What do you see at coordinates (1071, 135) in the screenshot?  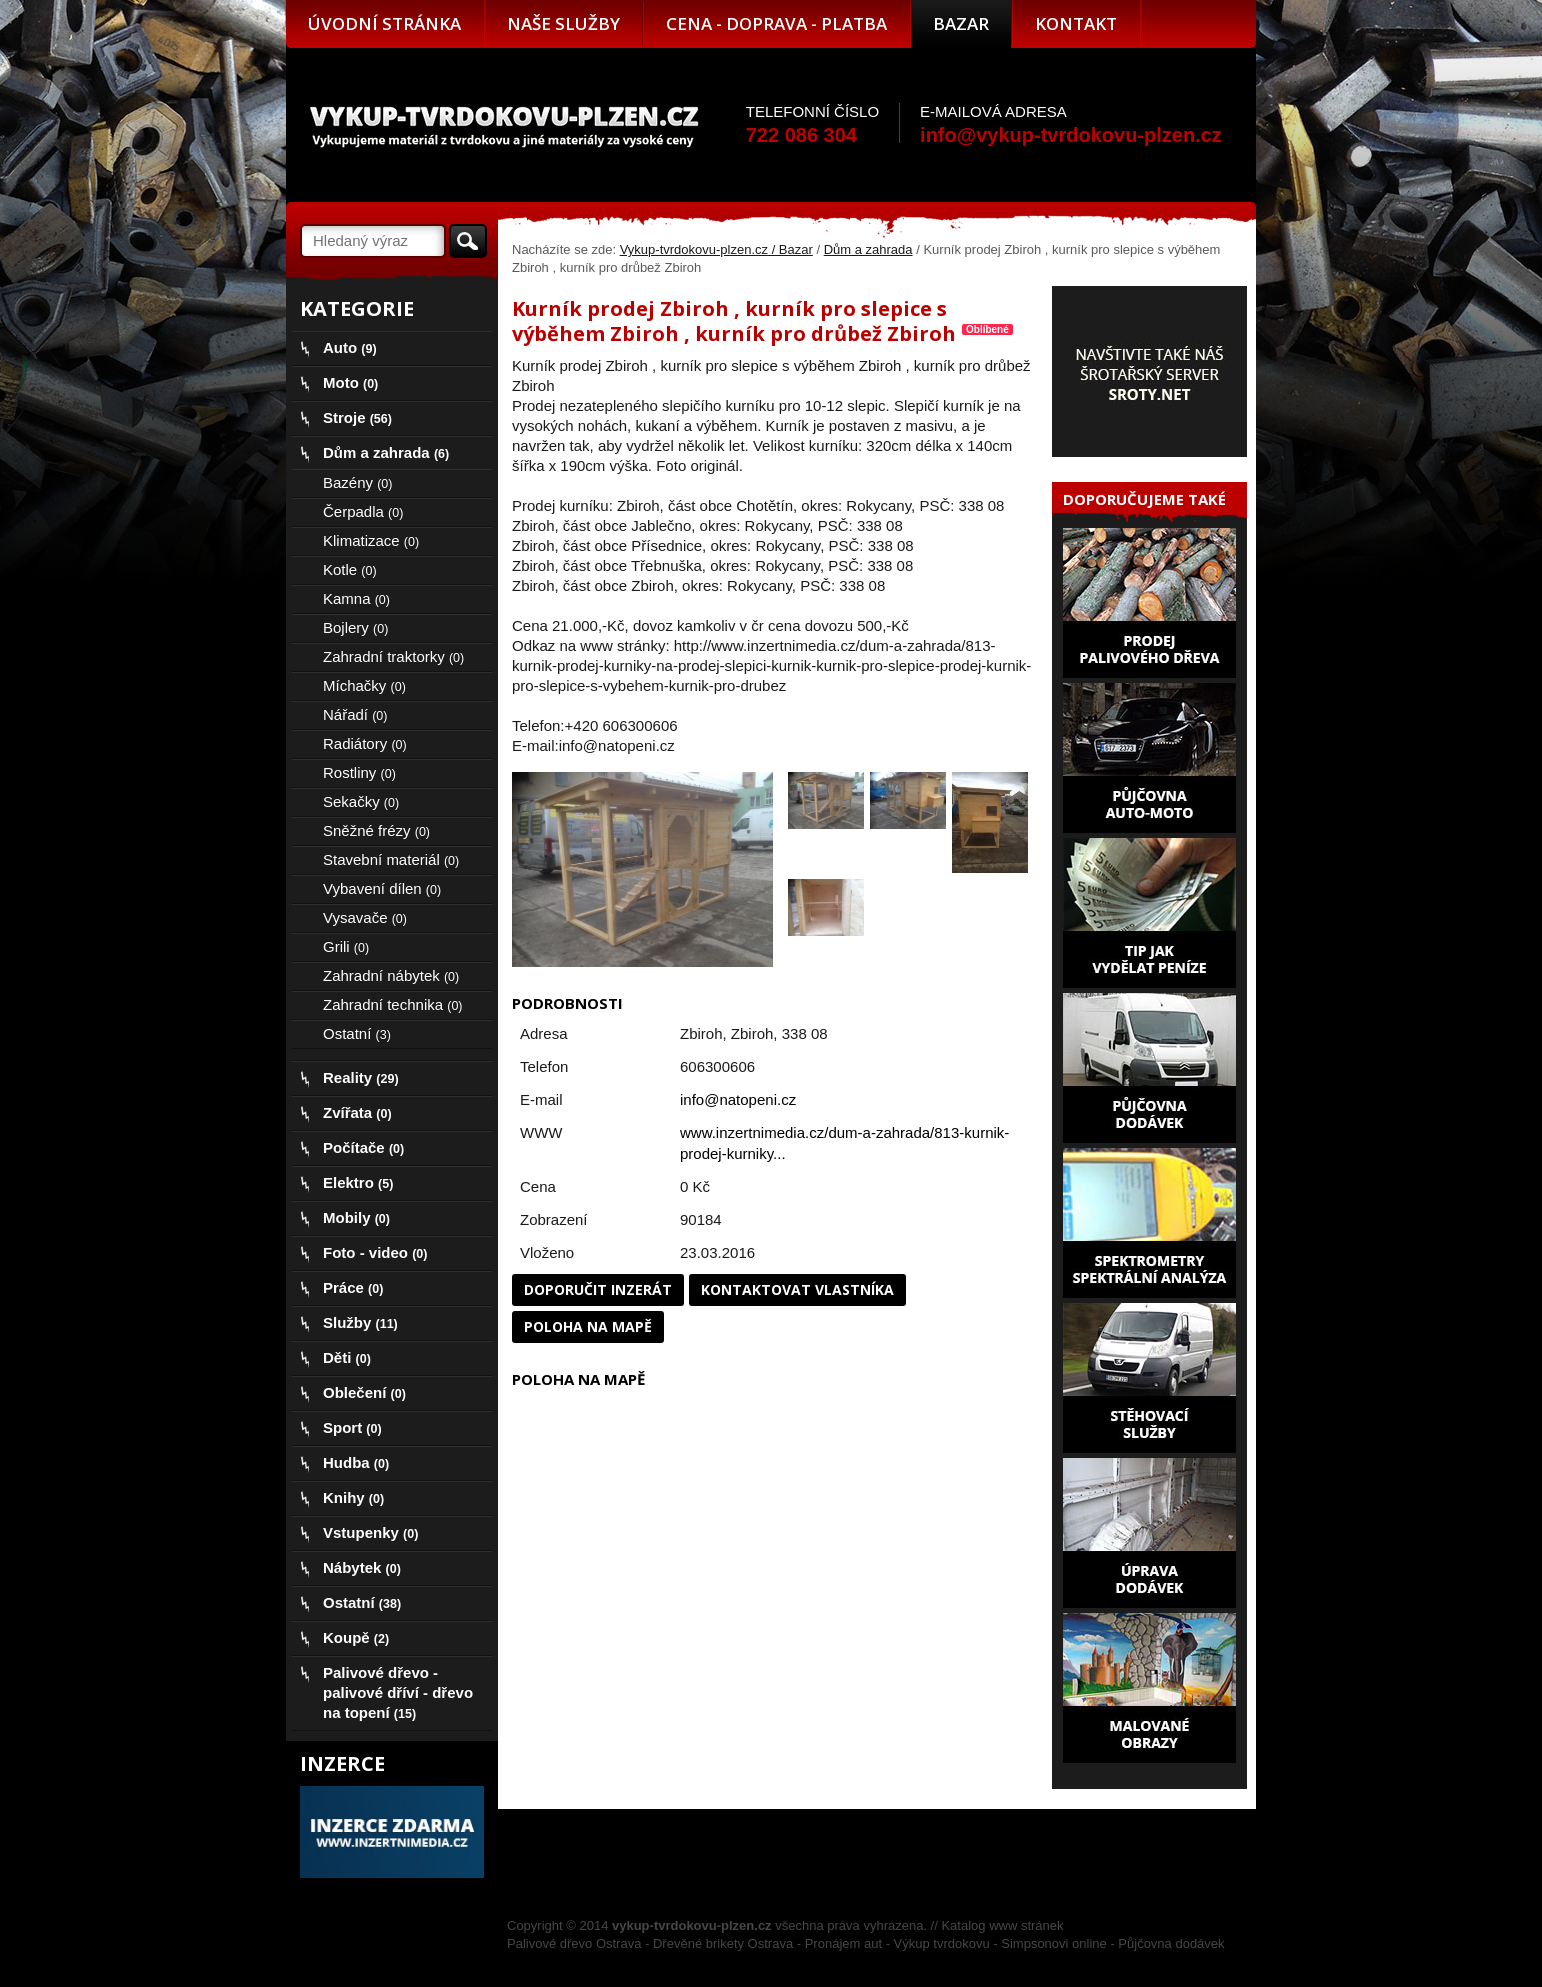 I see `info@vykup-tvrdokovu-plzen.cz` at bounding box center [1071, 135].